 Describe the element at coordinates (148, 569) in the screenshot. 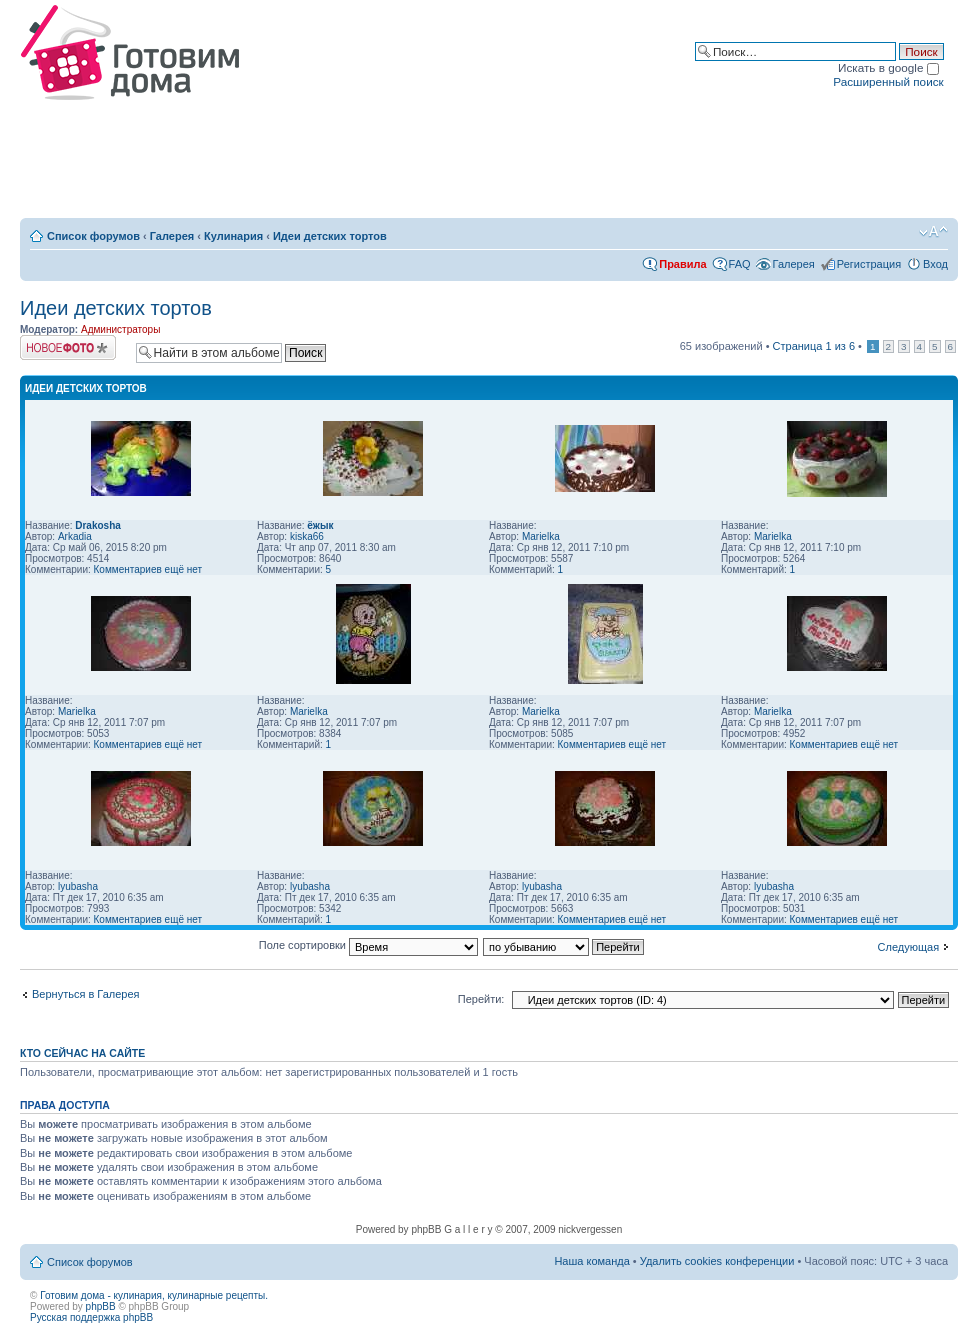

I see `Комментариев ещё нет` at that location.